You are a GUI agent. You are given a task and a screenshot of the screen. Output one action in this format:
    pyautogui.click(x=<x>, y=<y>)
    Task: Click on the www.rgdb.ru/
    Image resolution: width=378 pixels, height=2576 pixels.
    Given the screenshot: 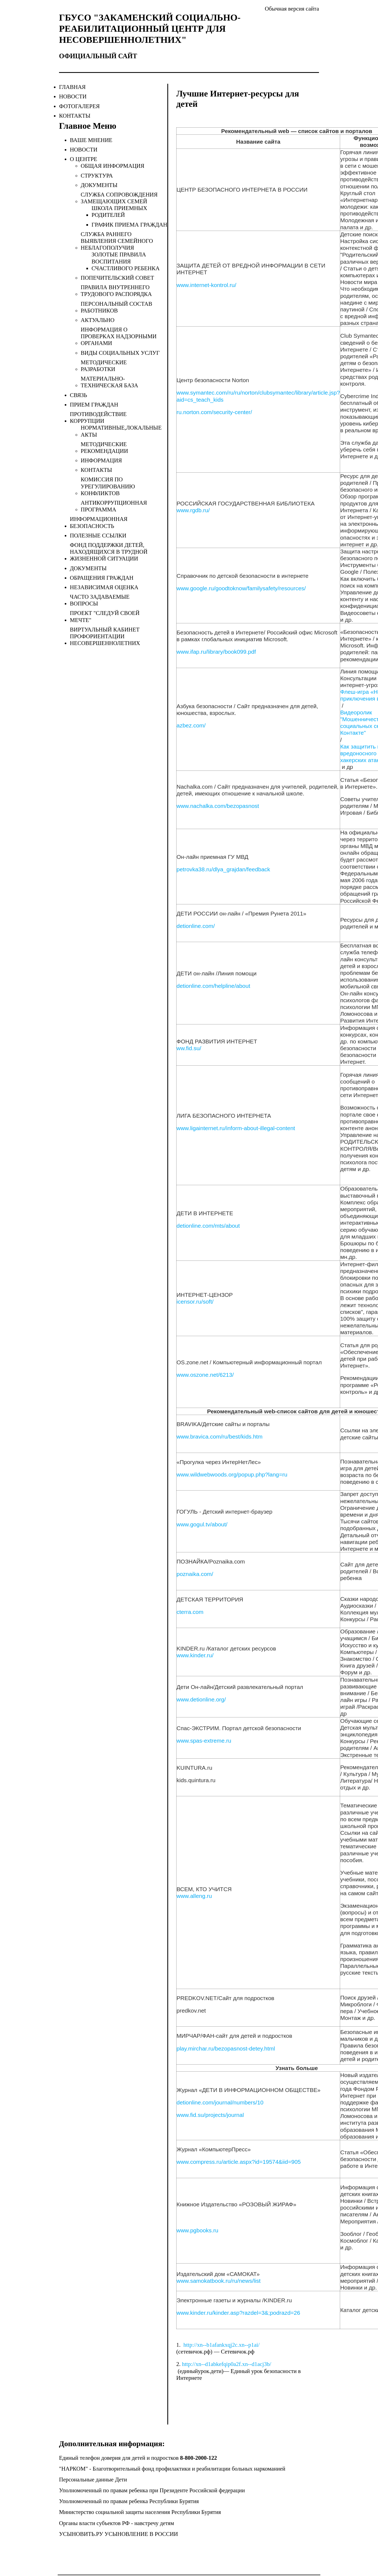 What is the action you would take?
    pyautogui.click(x=193, y=510)
    